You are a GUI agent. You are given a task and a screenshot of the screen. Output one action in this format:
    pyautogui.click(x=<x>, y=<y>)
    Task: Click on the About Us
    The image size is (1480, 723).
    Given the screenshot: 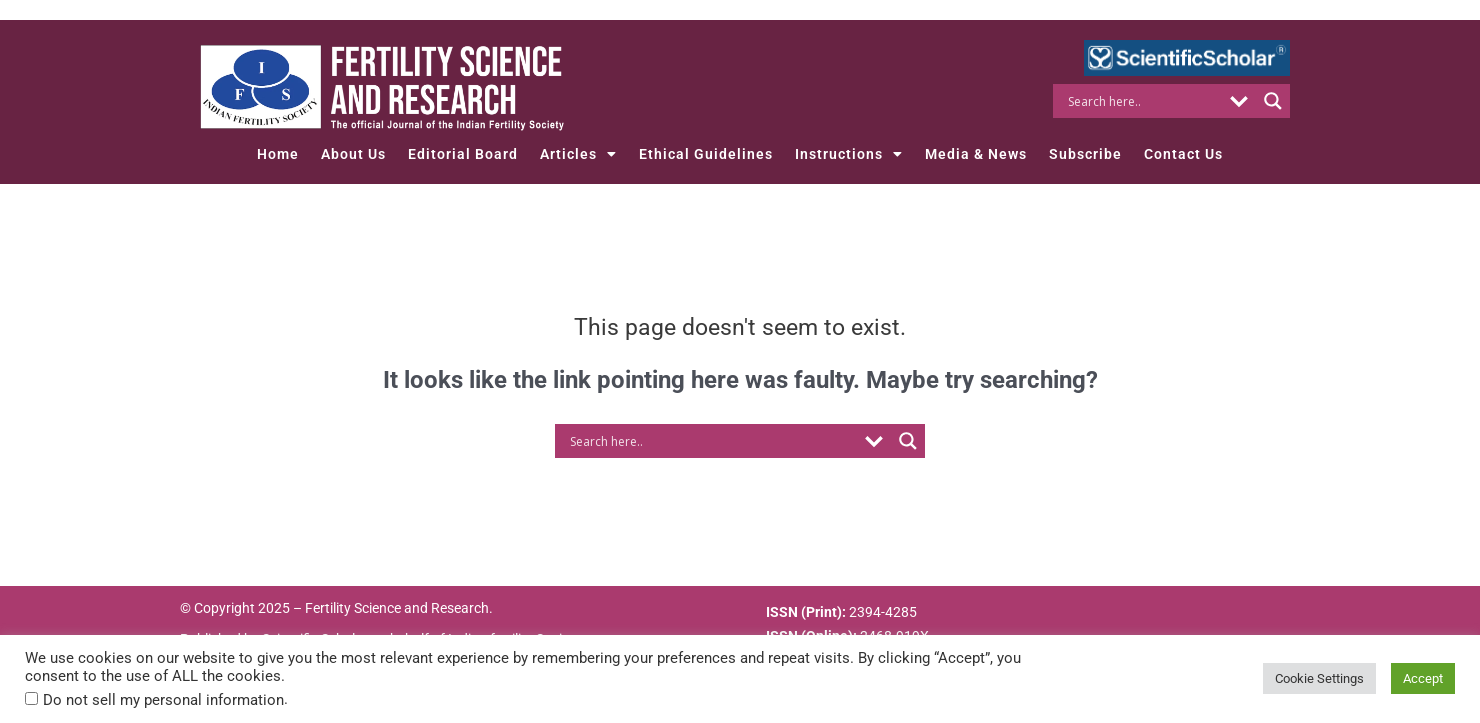 What is the action you would take?
    pyautogui.click(x=353, y=154)
    